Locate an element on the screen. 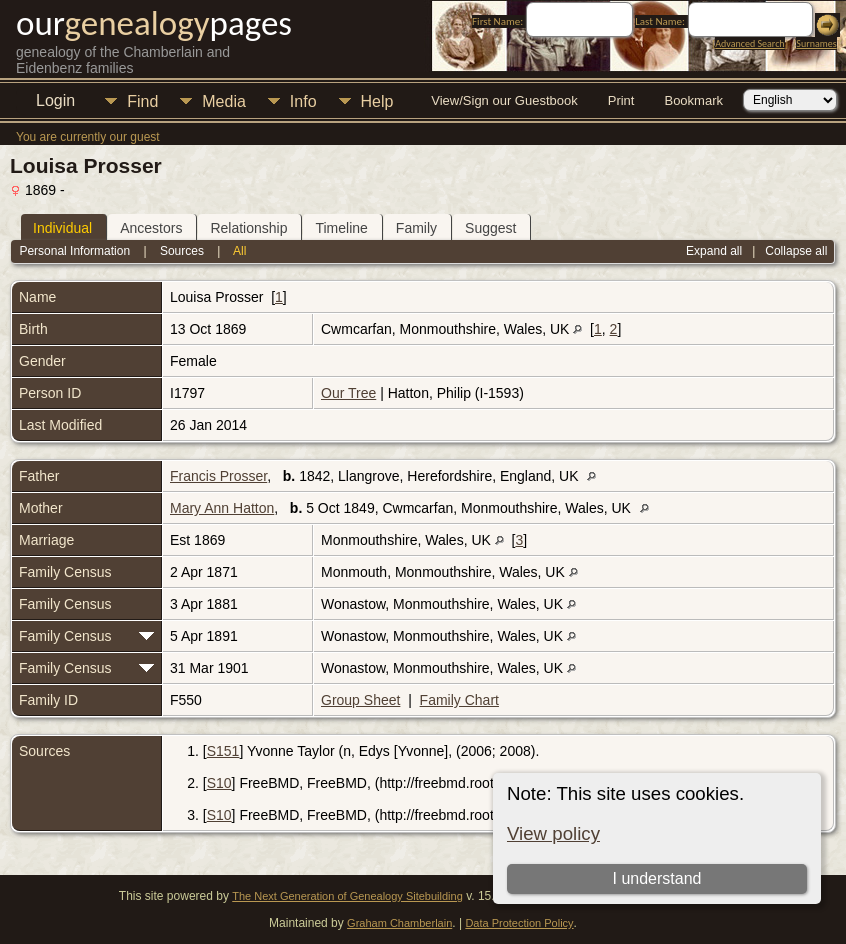 This screenshot has width=846, height=944. Individual is located at coordinates (62, 228).